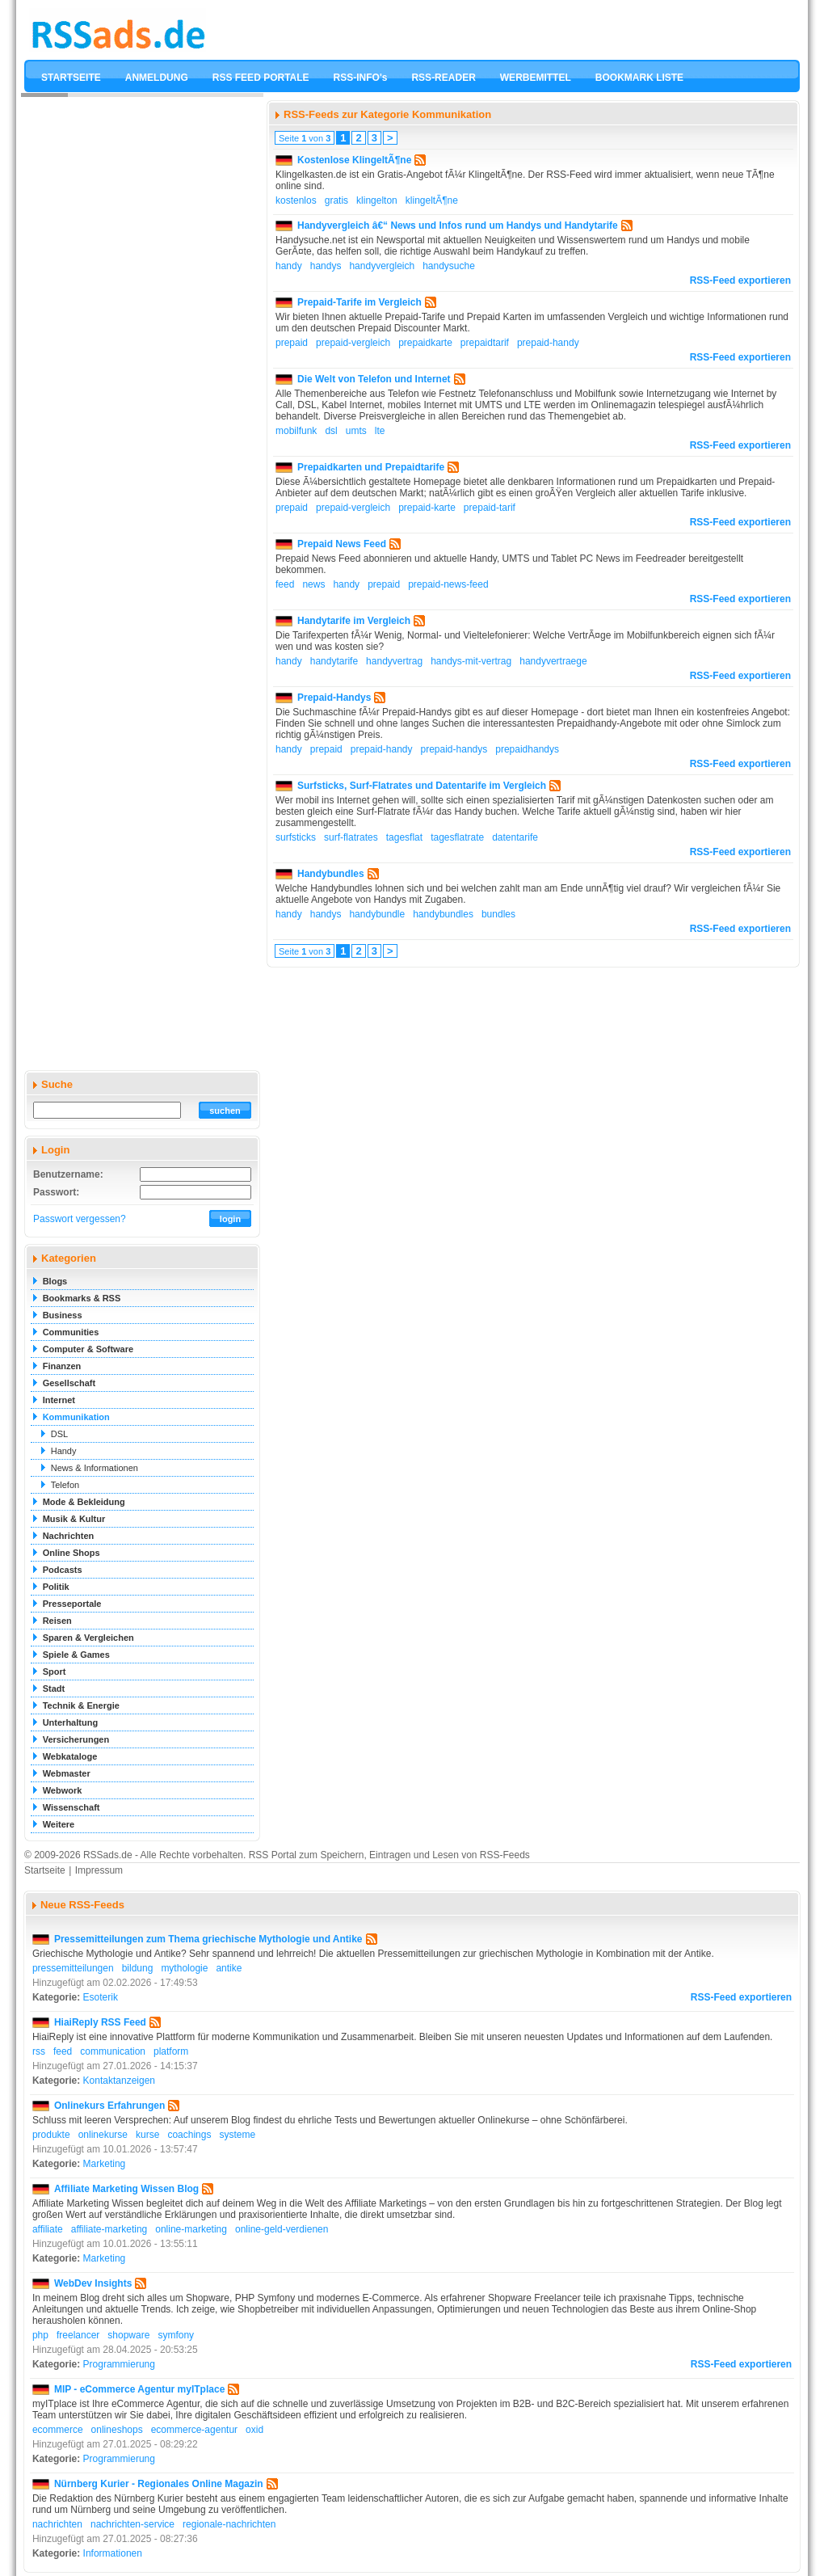 The width and height of the screenshot is (824, 2576). Describe the element at coordinates (432, 200) in the screenshot. I see `klingeltÃ¶ne` at that location.